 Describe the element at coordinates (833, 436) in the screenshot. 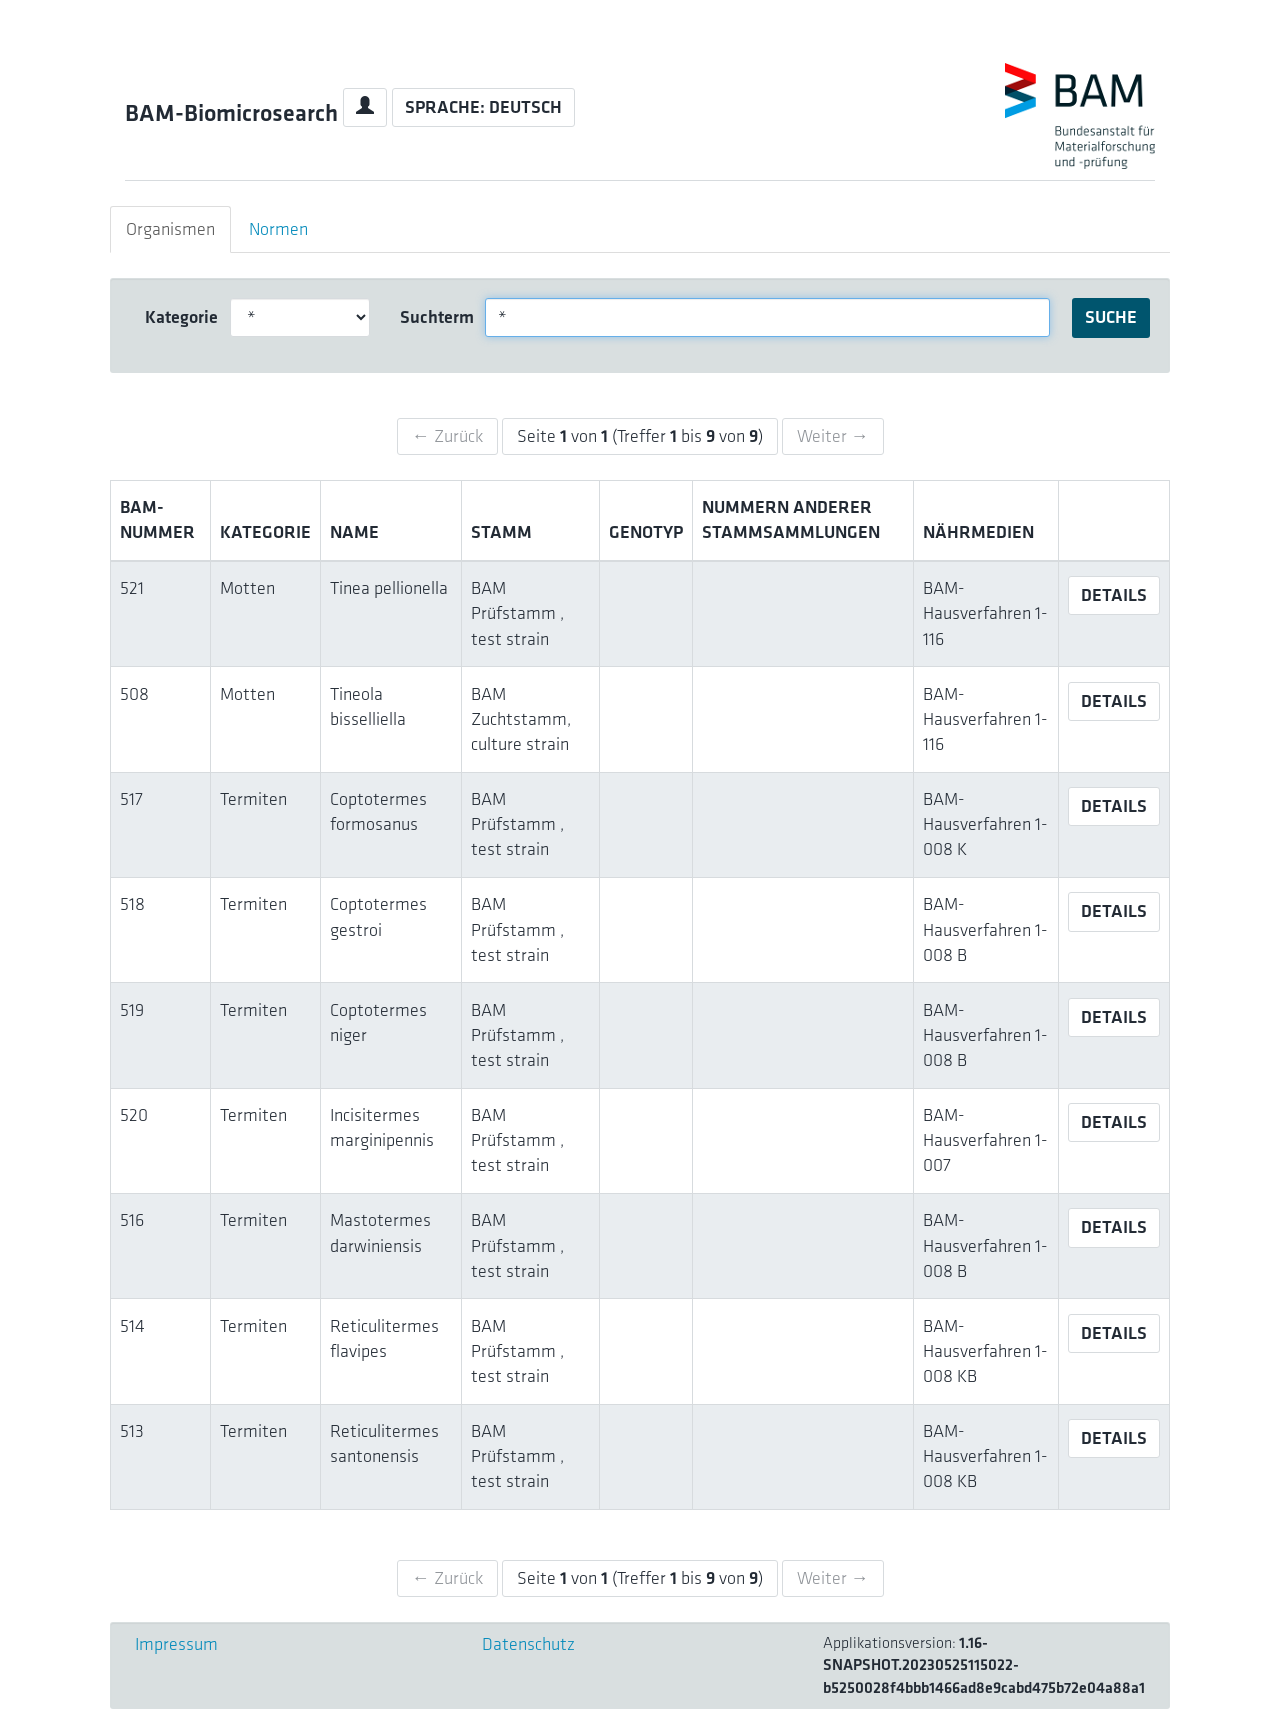

I see `Weiter →` at that location.